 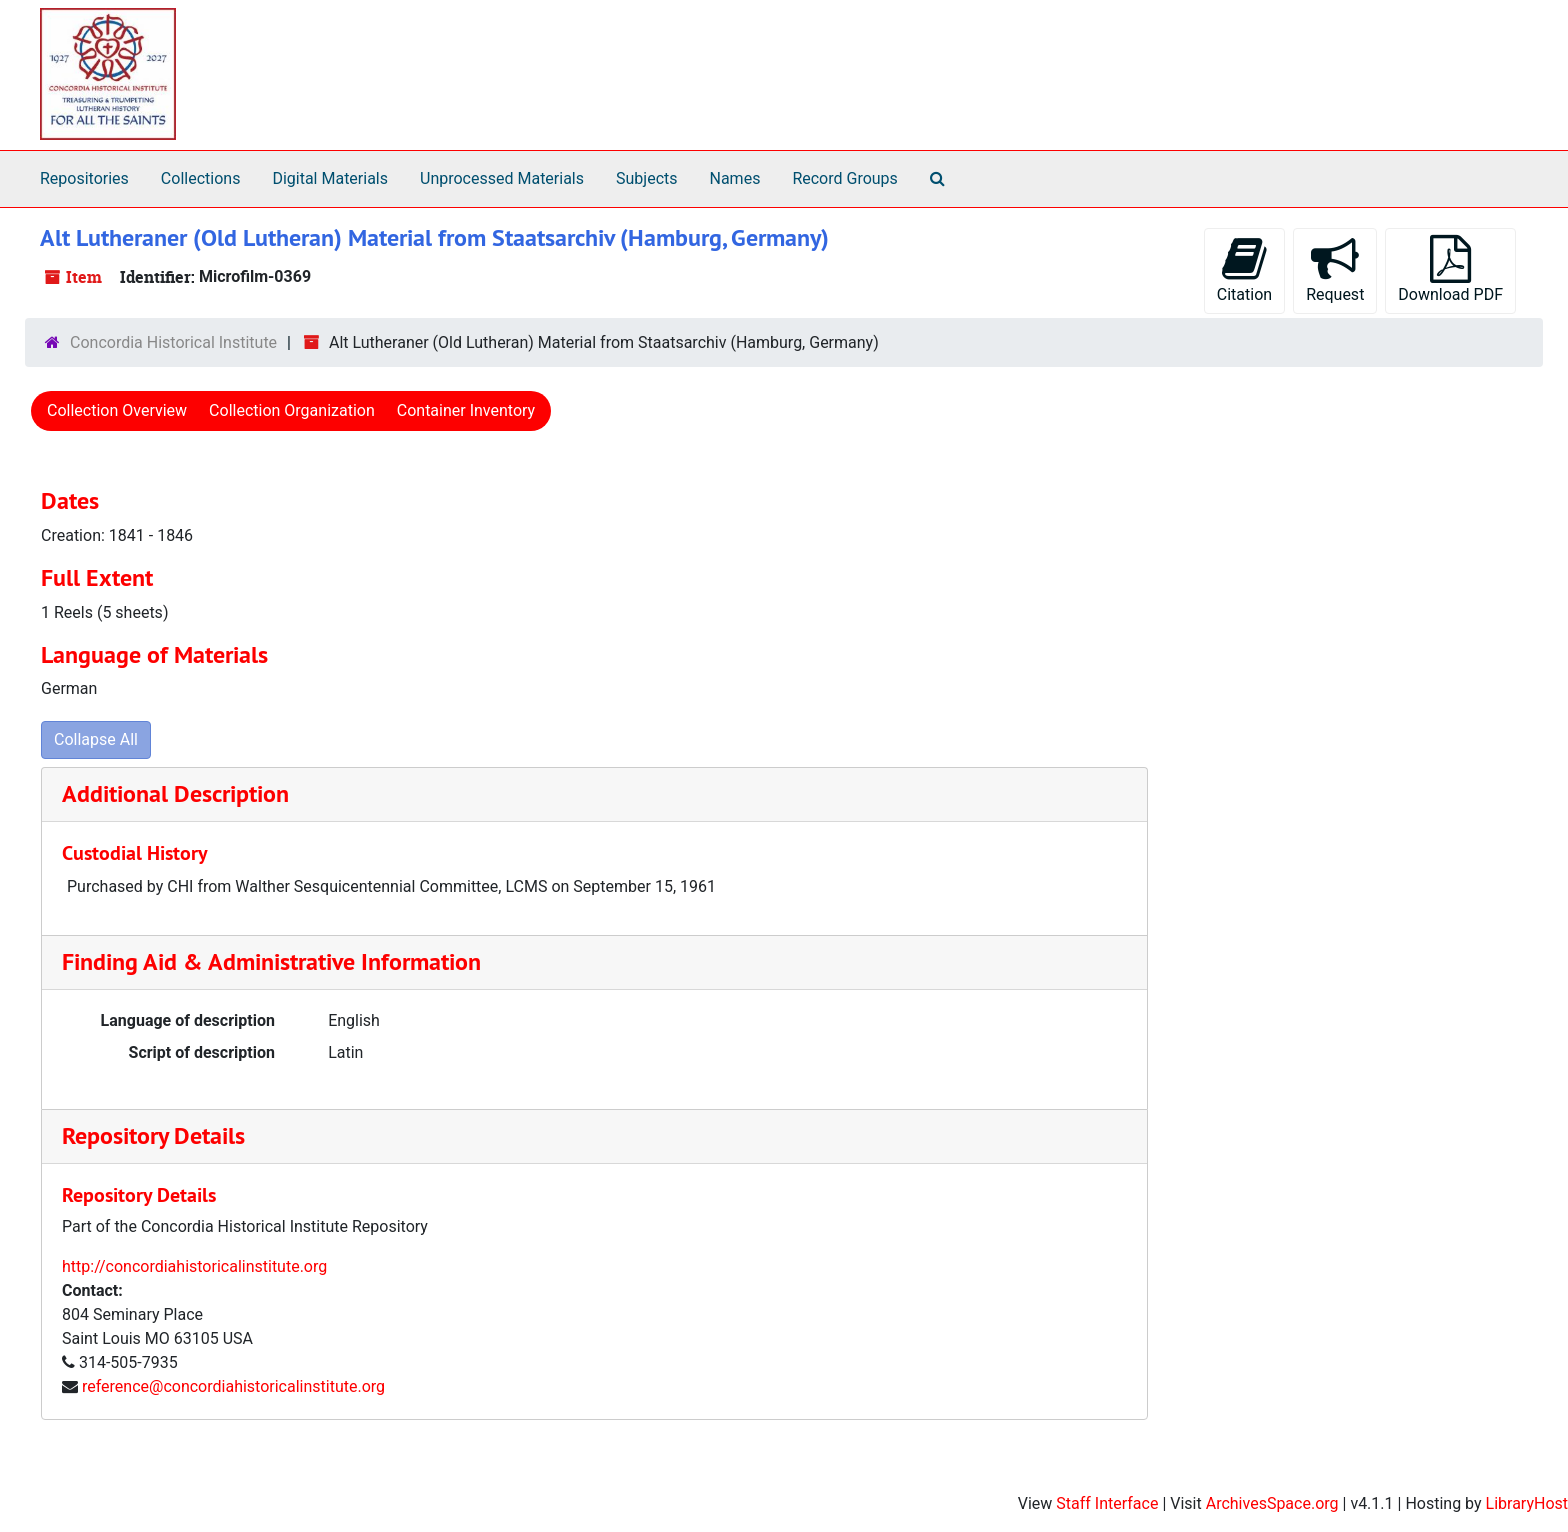 What do you see at coordinates (292, 410) in the screenshot?
I see `Collection Organization` at bounding box center [292, 410].